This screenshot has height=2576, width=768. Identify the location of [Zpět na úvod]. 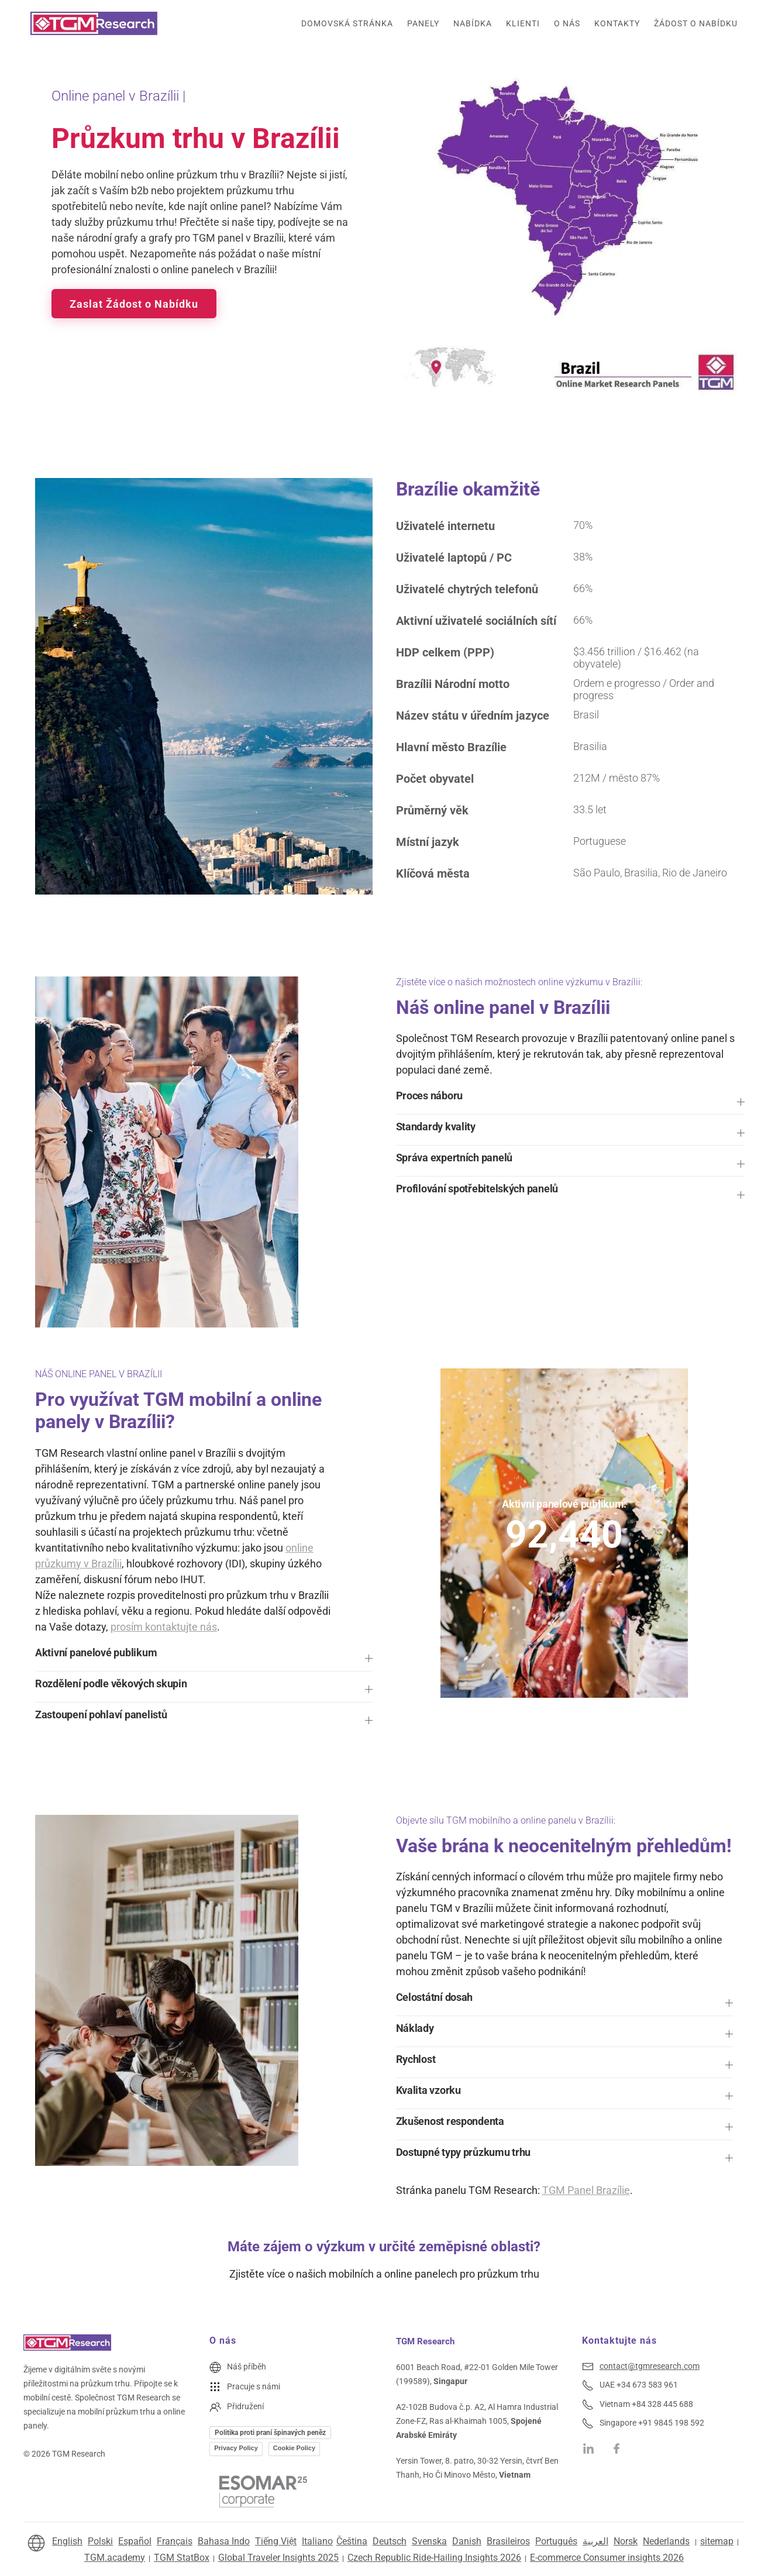
(93, 23).